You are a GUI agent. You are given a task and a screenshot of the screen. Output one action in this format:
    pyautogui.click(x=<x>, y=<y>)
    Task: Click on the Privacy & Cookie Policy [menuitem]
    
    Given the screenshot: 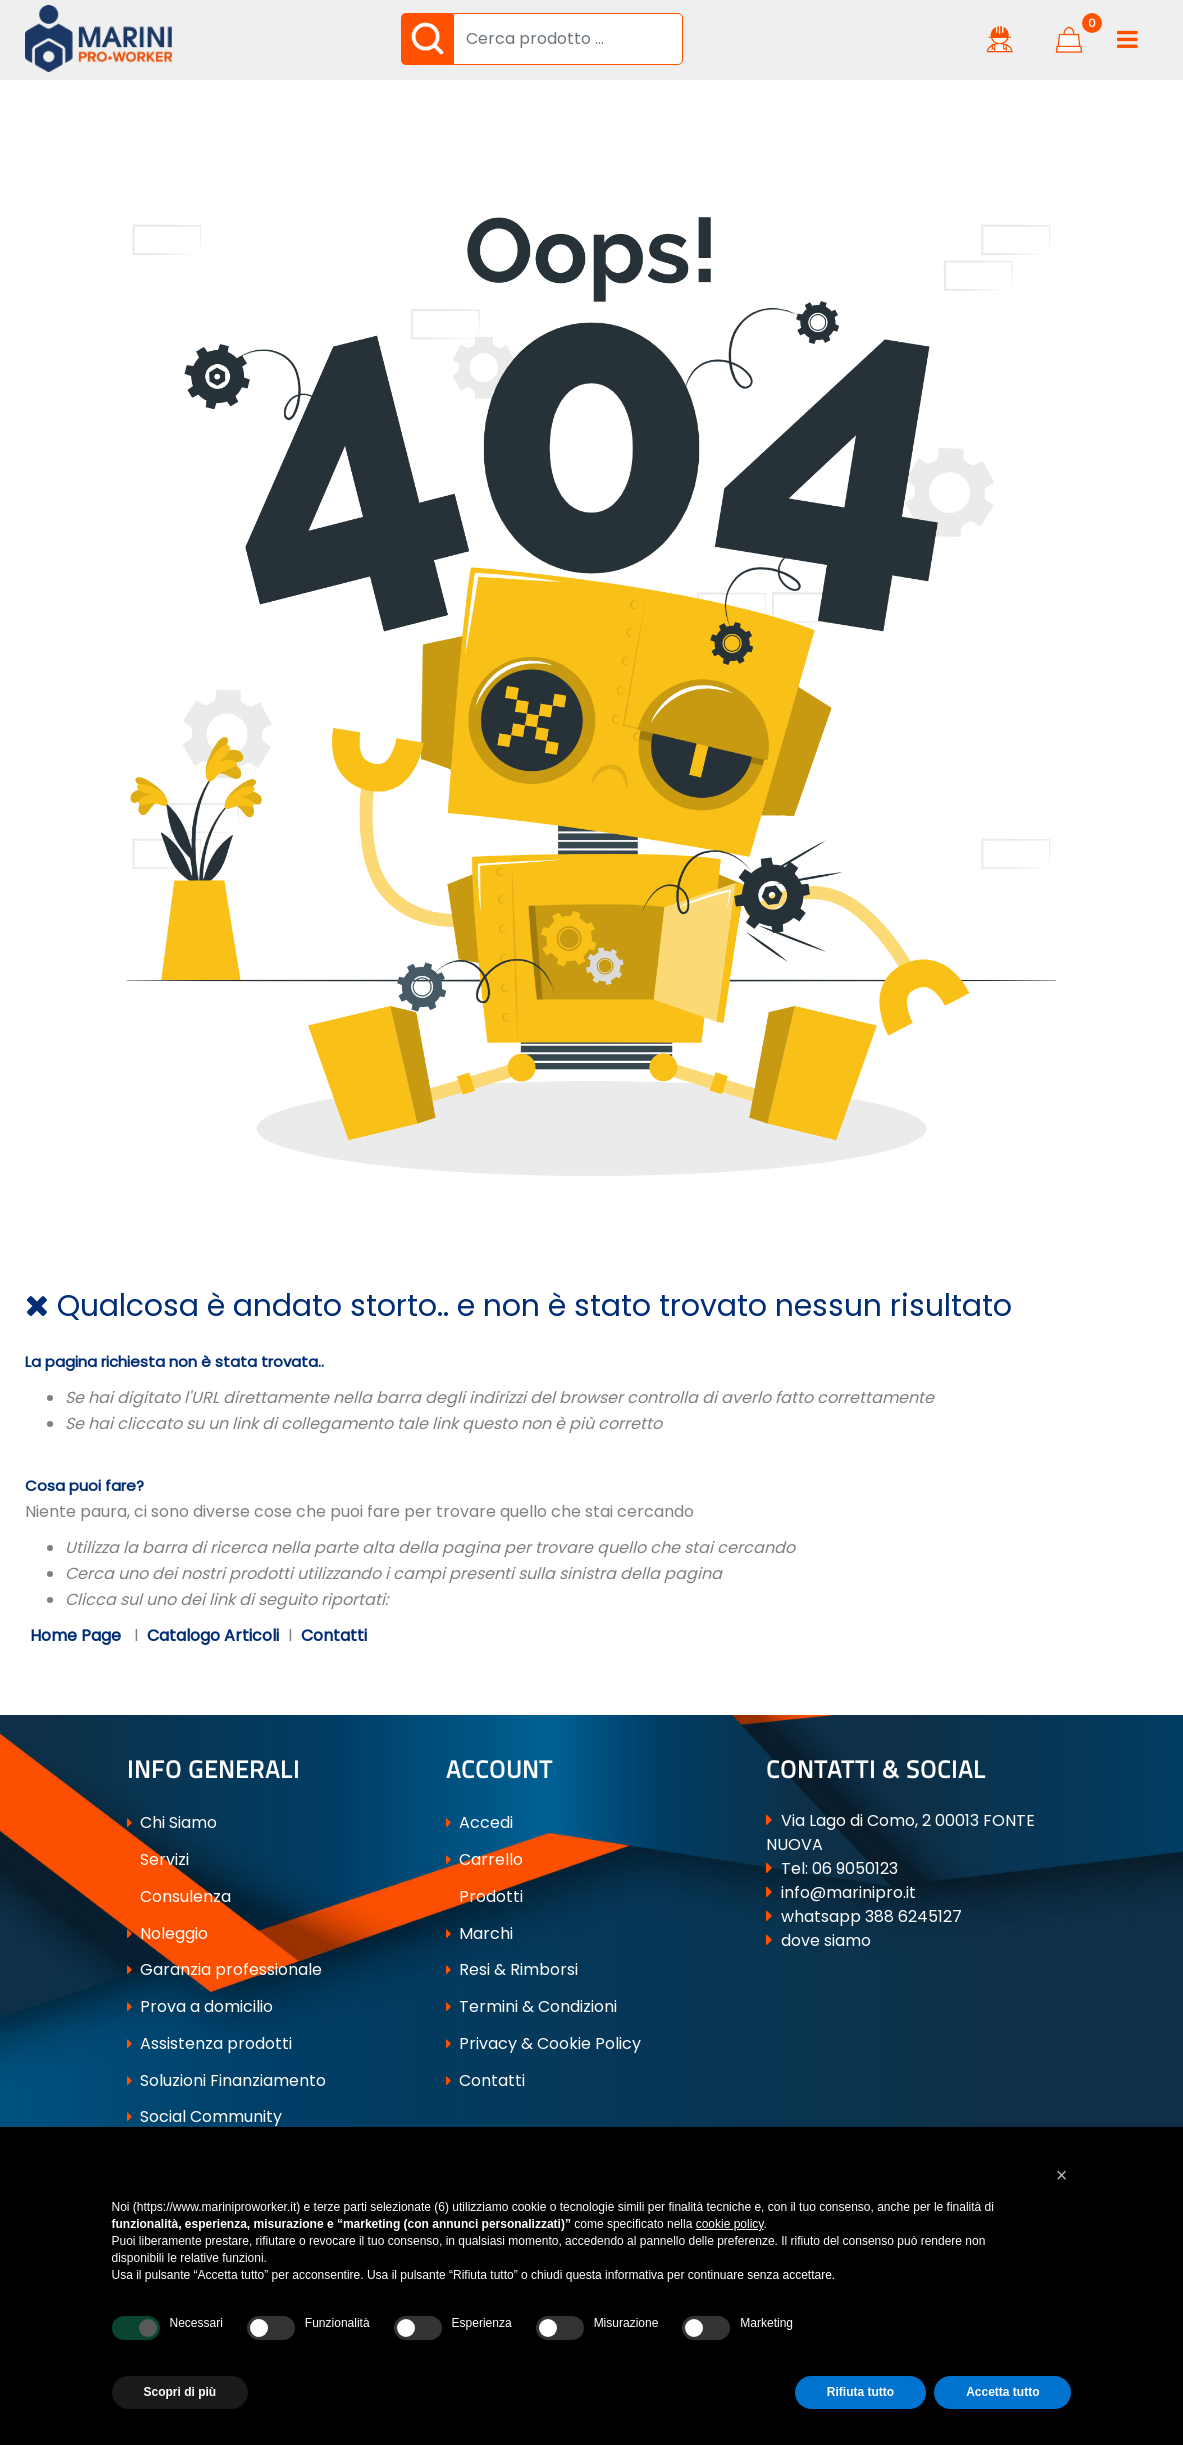 What is the action you would take?
    pyautogui.click(x=543, y=2043)
    